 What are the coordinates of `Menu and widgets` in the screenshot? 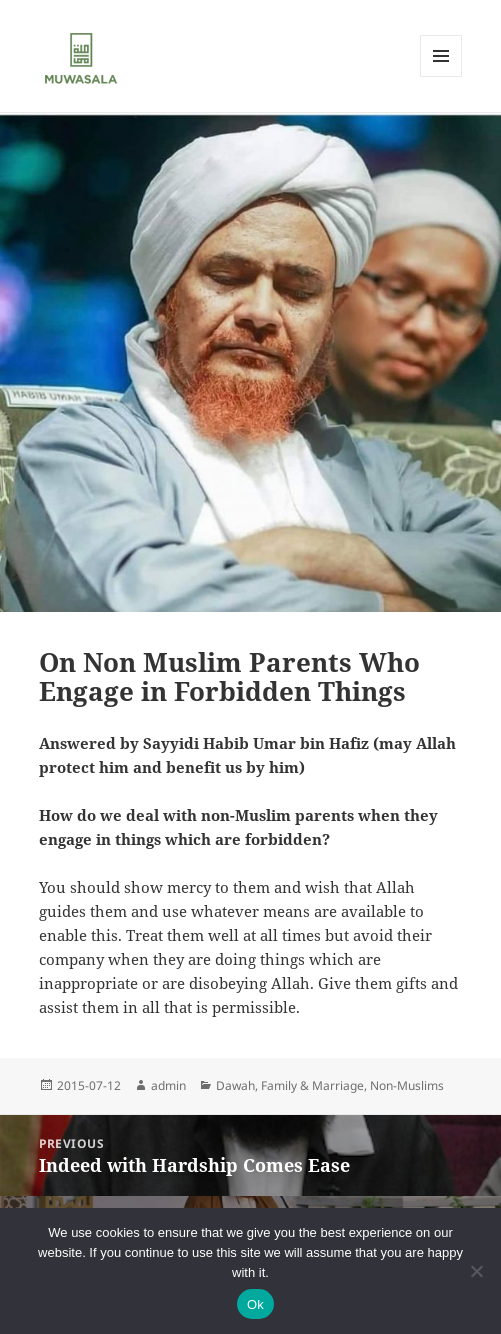 It's located at (441, 76).